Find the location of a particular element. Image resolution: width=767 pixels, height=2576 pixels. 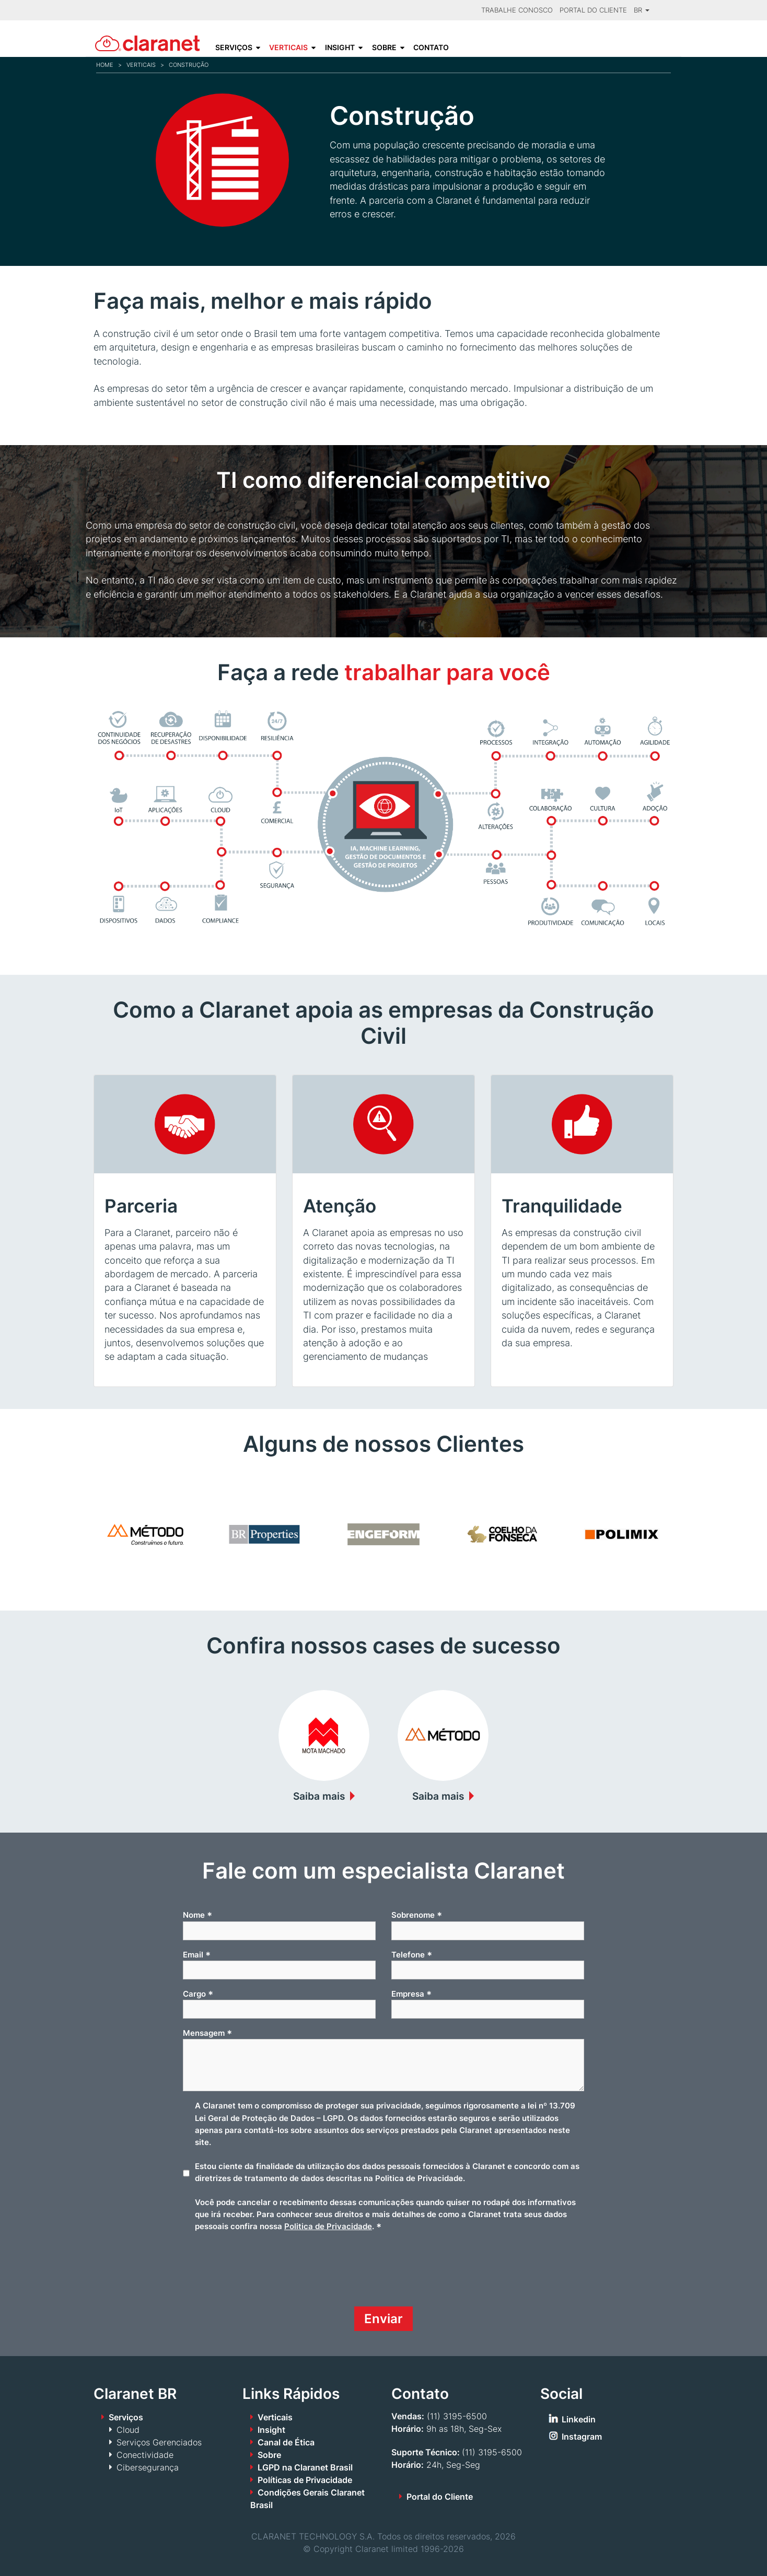

[presentation] is located at coordinates (262, 2273).